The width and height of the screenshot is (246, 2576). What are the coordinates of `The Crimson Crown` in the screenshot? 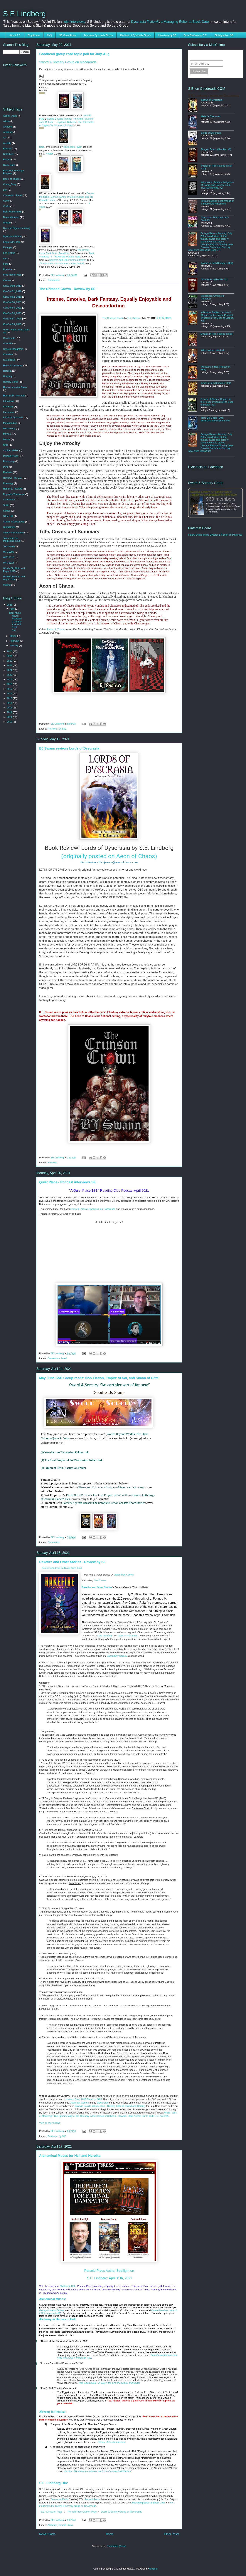 It's located at (113, 318).